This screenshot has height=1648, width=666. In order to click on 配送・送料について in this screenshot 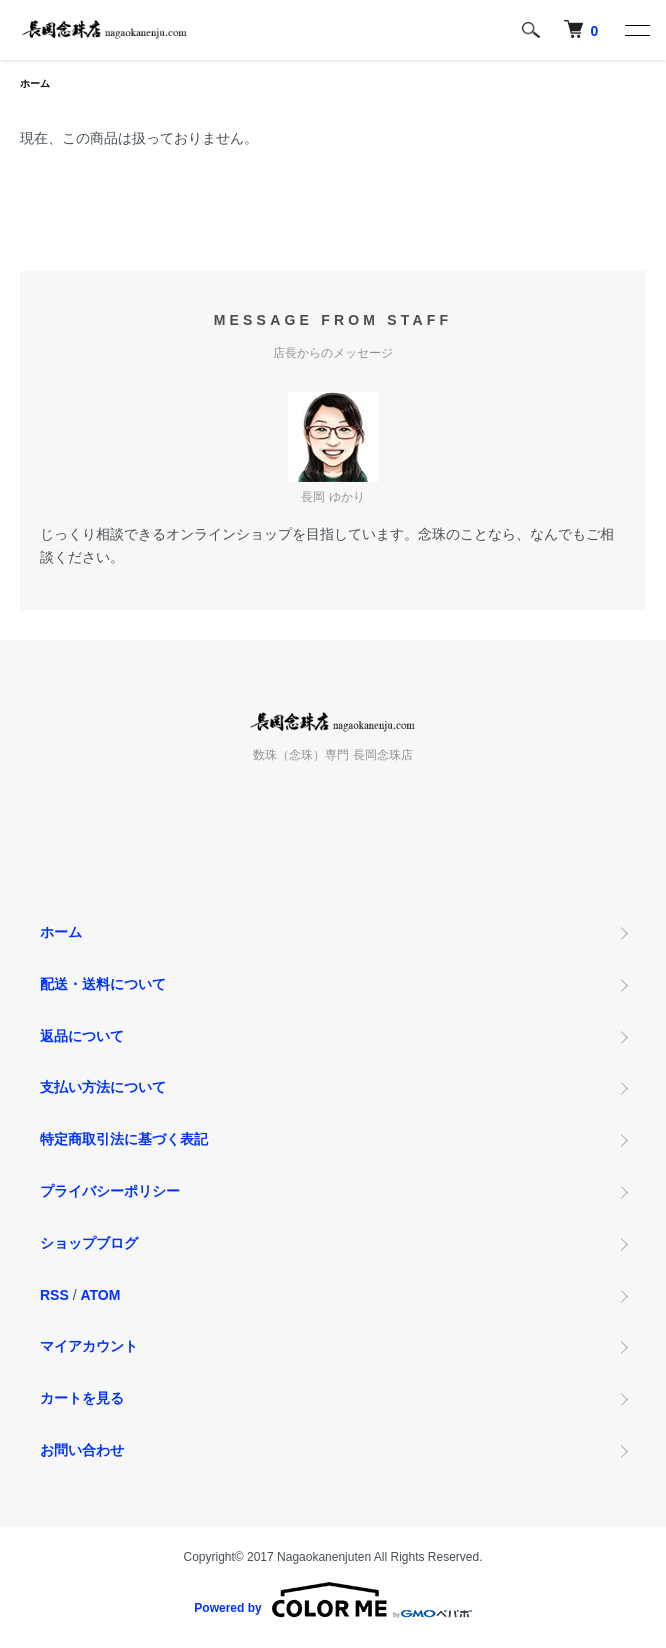, I will do `click(103, 984)`.